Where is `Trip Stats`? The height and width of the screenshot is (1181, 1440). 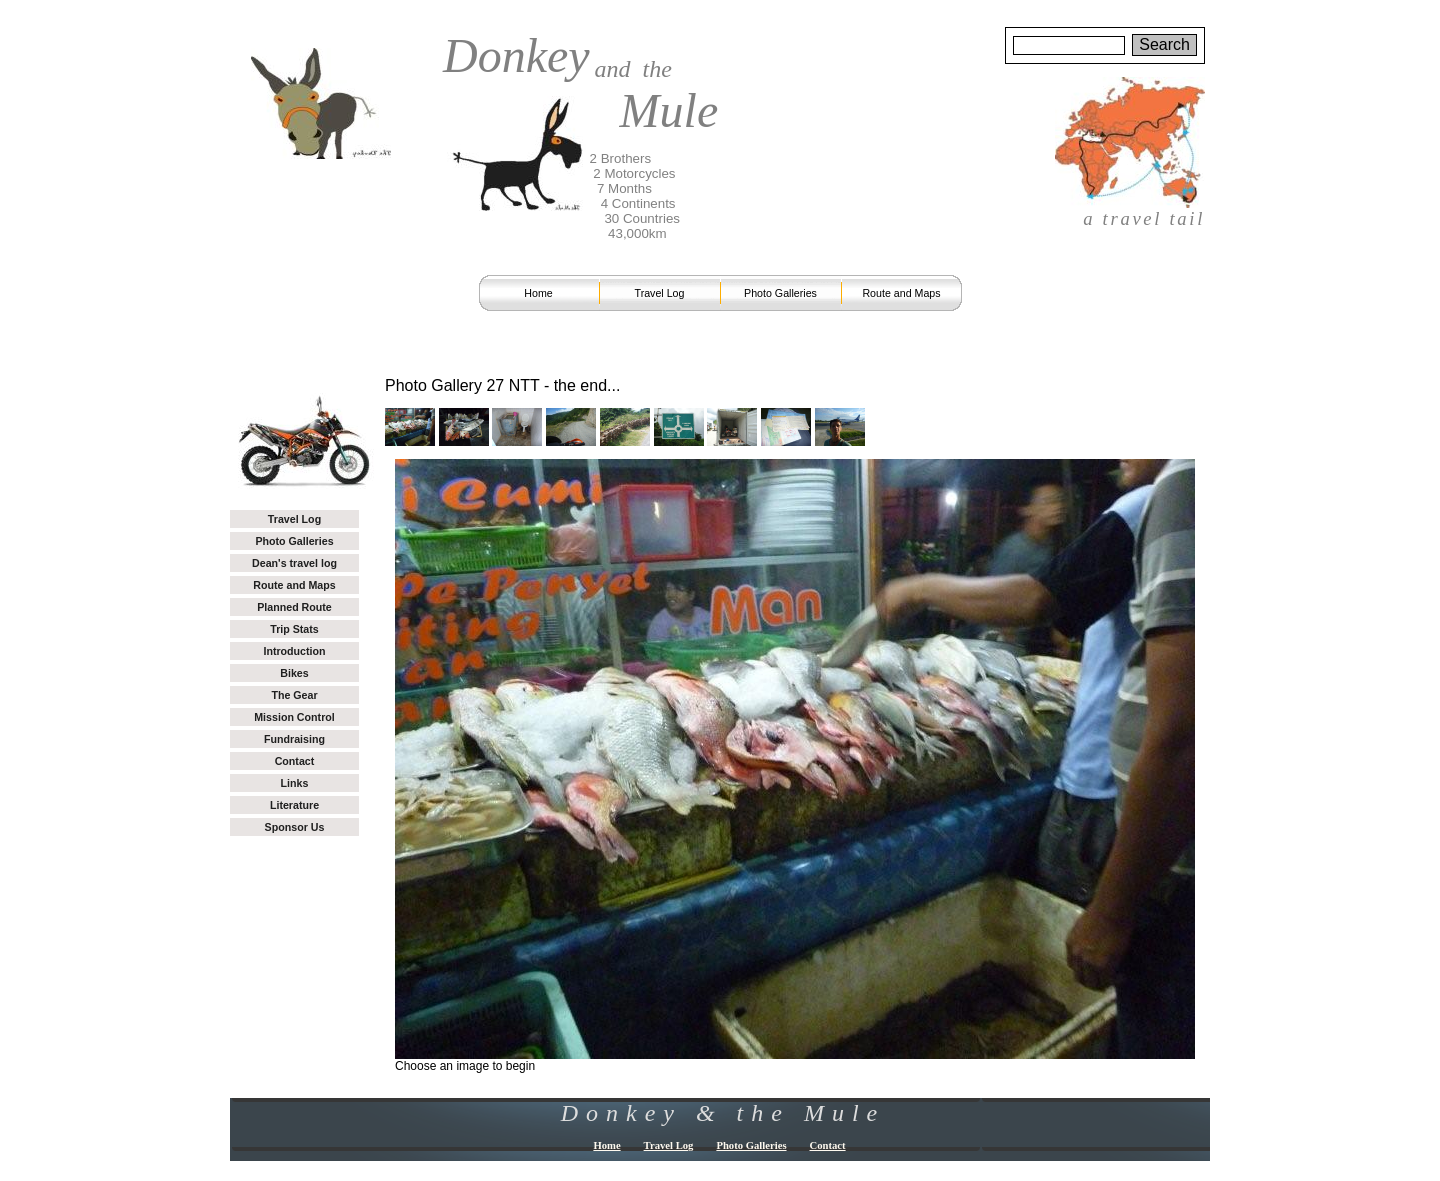
Trip Stats is located at coordinates (294, 629).